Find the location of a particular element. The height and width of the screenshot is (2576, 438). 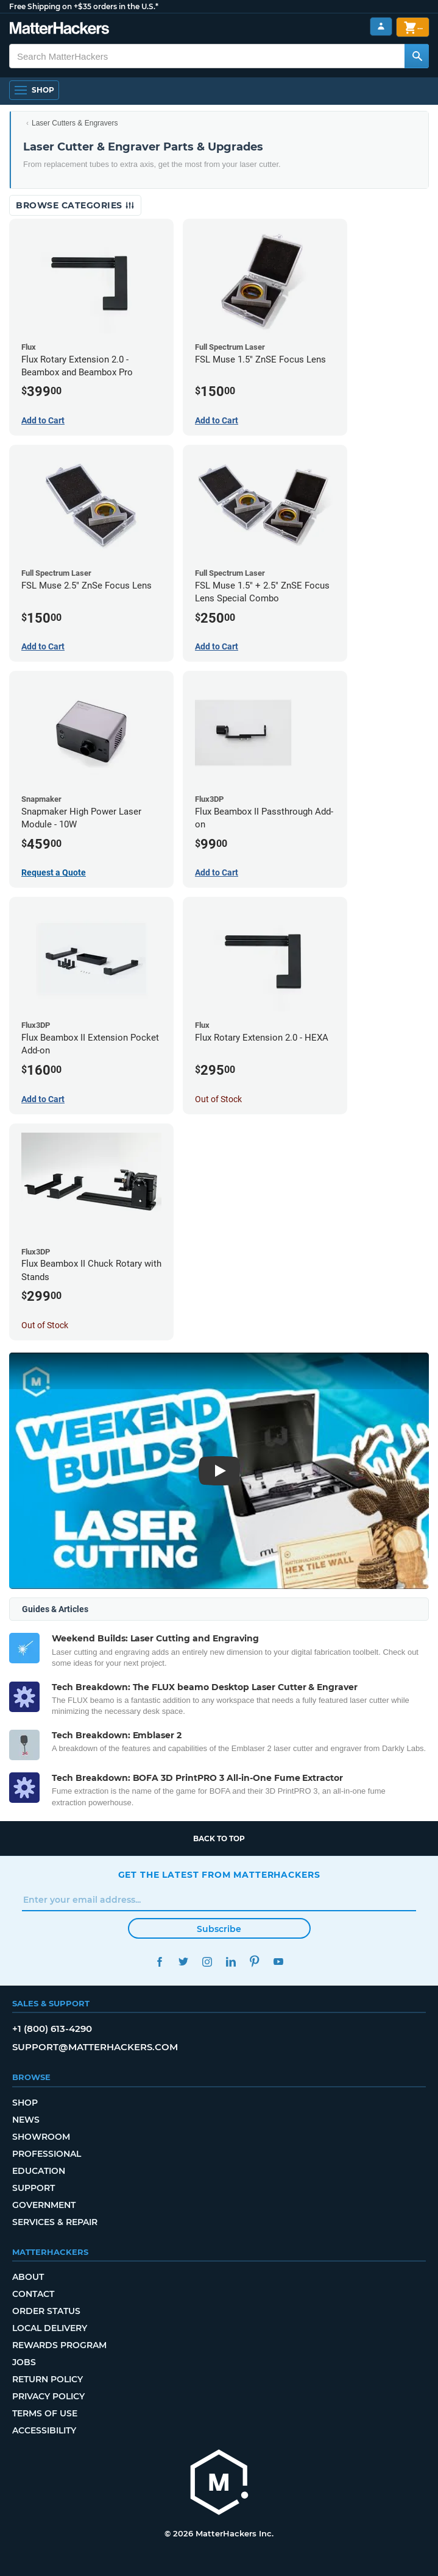

Instagram is located at coordinates (207, 1961).